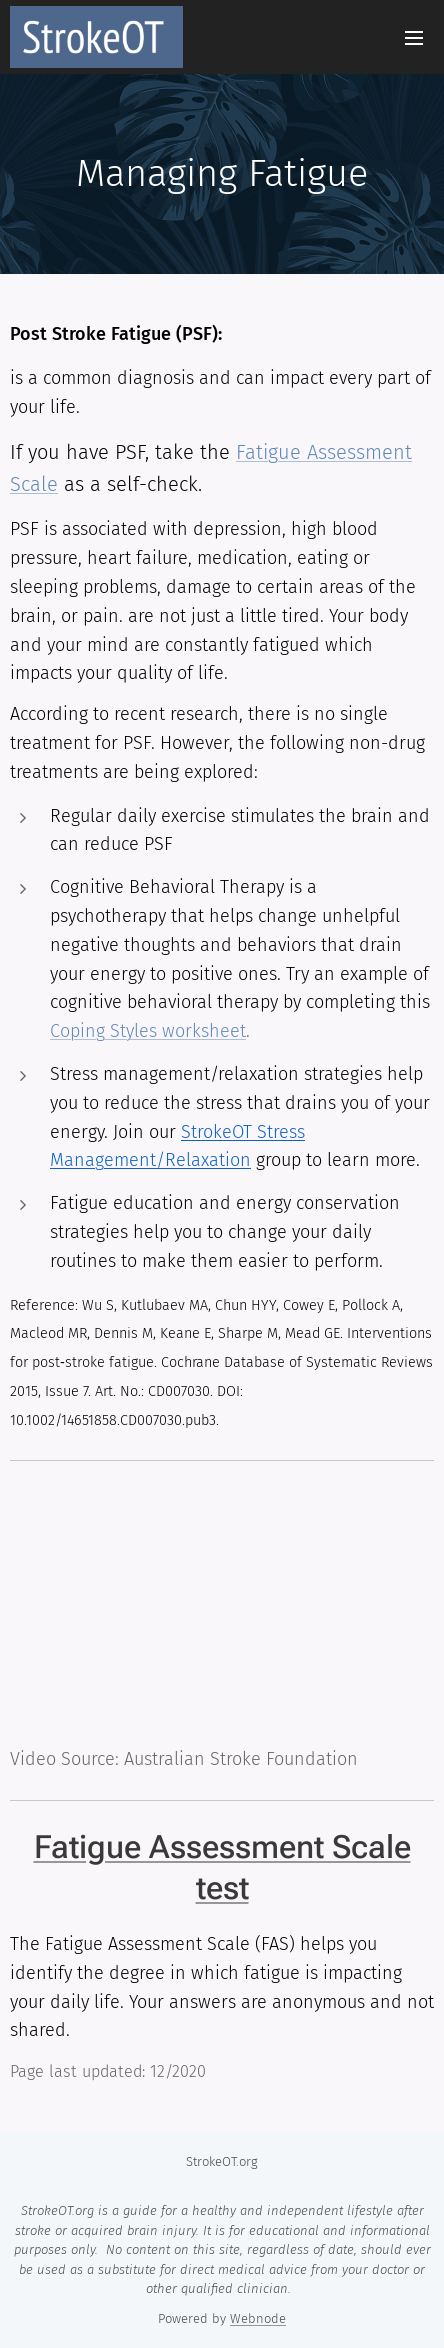 This screenshot has width=444, height=2348. Describe the element at coordinates (252, 452) in the screenshot. I see `Fati` at that location.